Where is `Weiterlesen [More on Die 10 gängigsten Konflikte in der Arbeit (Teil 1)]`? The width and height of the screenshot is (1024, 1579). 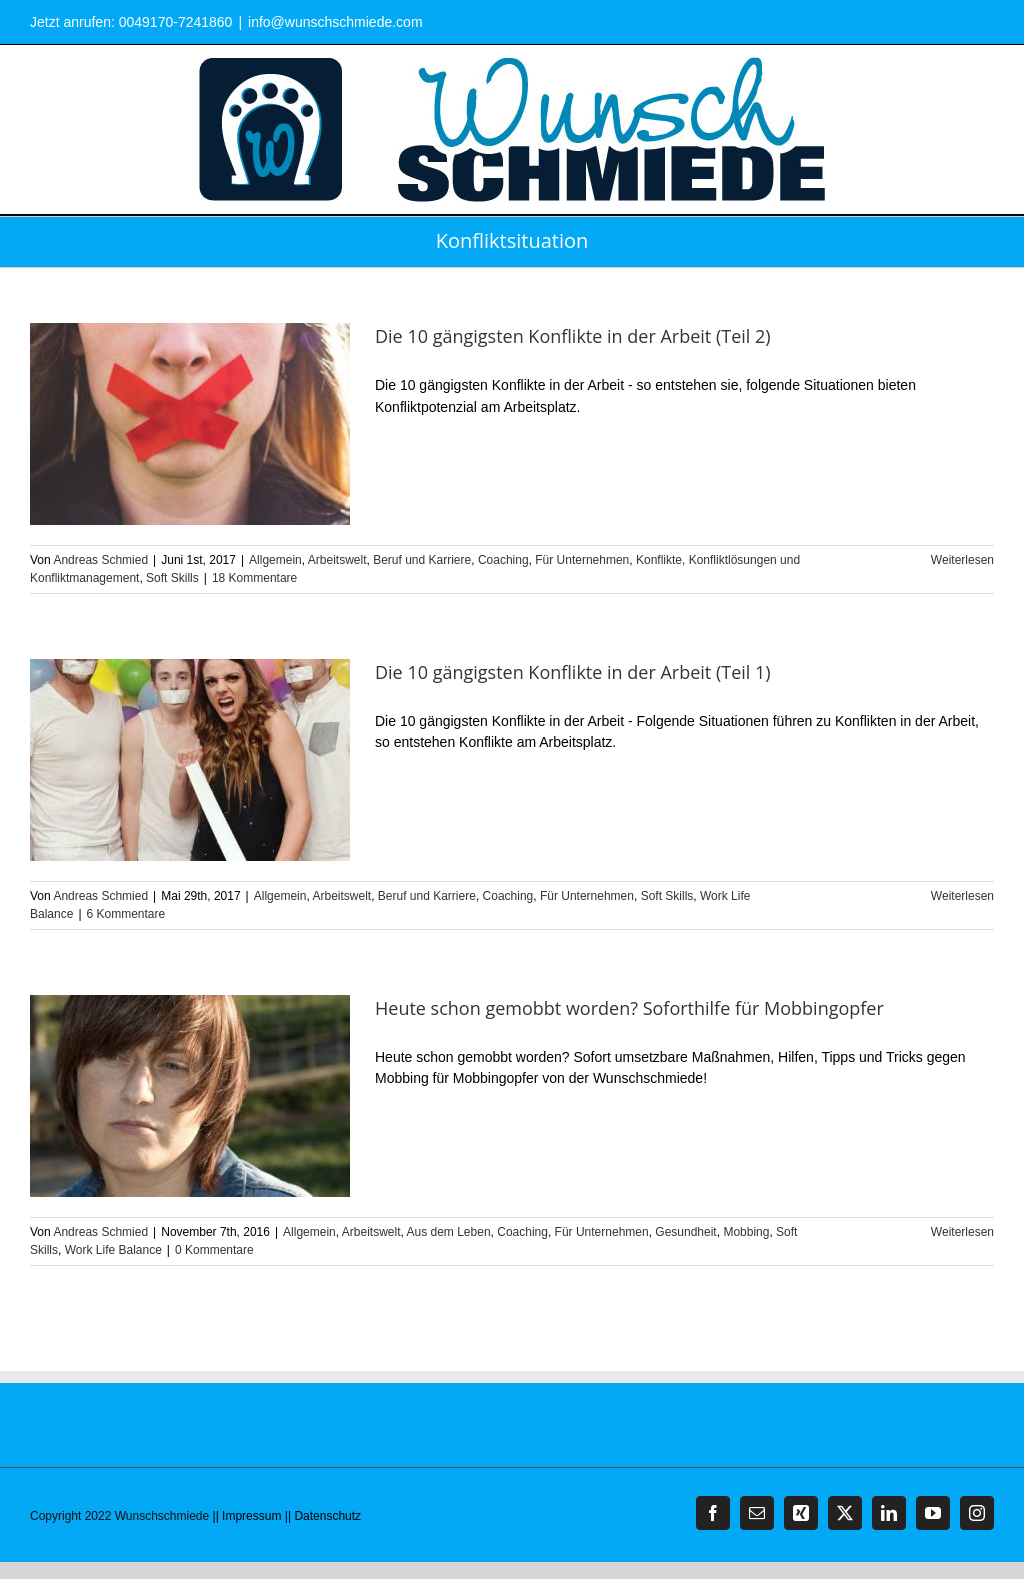
Weiterlesen [More on Die 10 gängigsten Konflikte in der Arbeit (Teil 1)] is located at coordinates (962, 896).